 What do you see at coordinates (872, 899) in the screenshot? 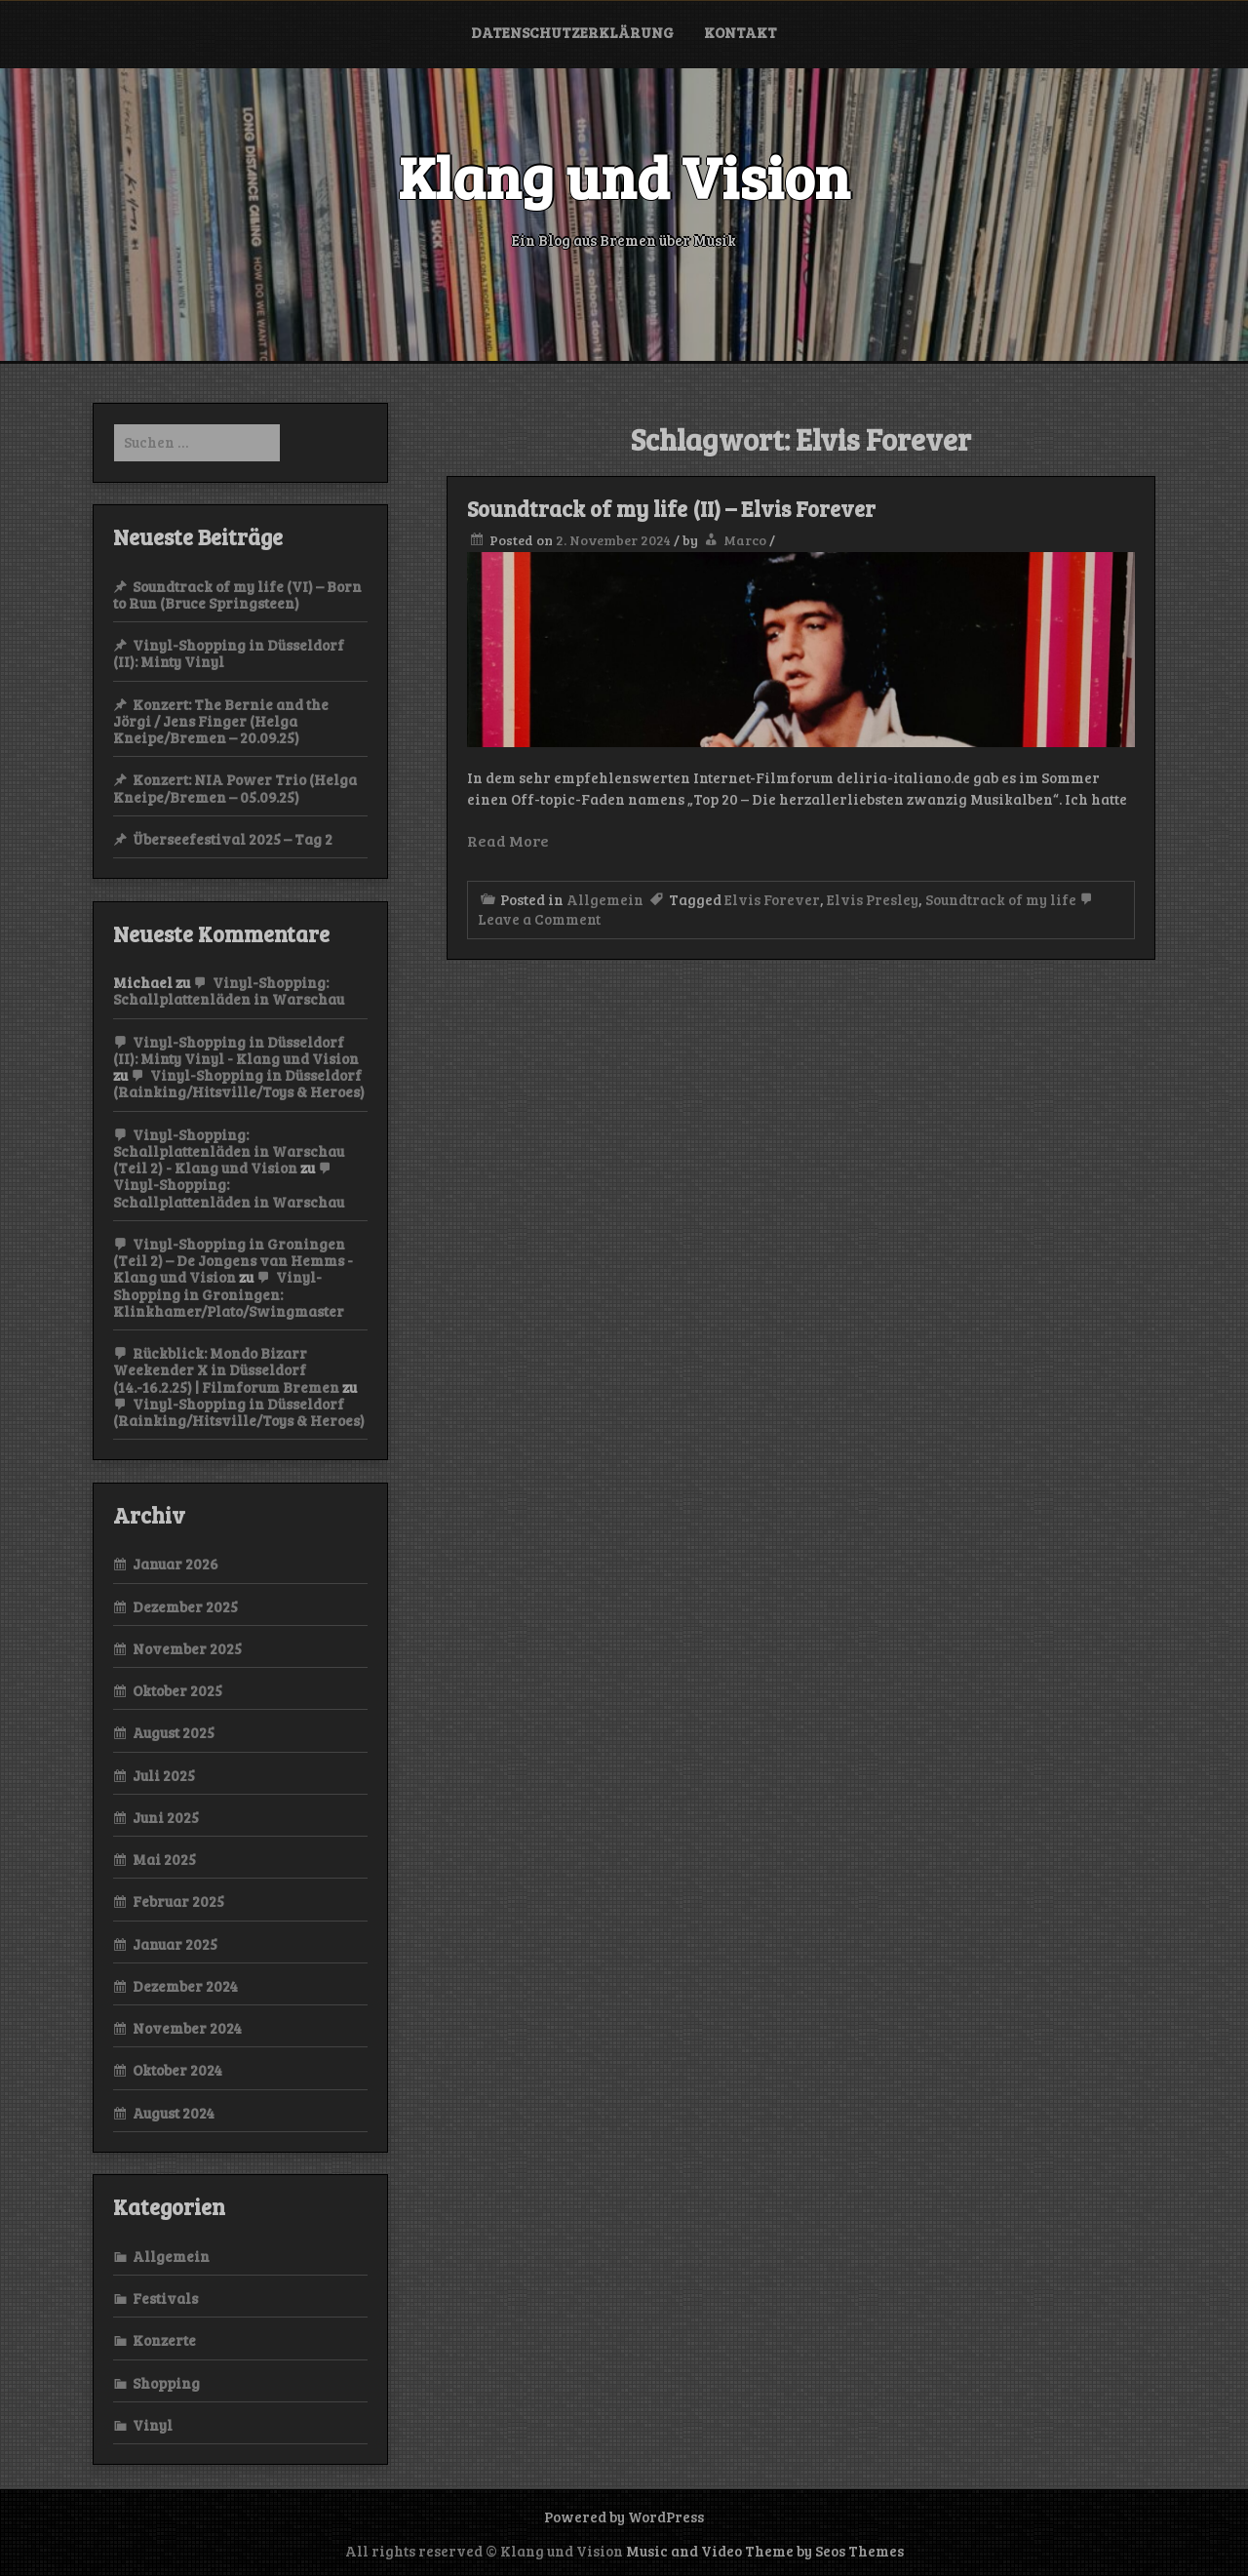
I see `Elvis Presley` at bounding box center [872, 899].